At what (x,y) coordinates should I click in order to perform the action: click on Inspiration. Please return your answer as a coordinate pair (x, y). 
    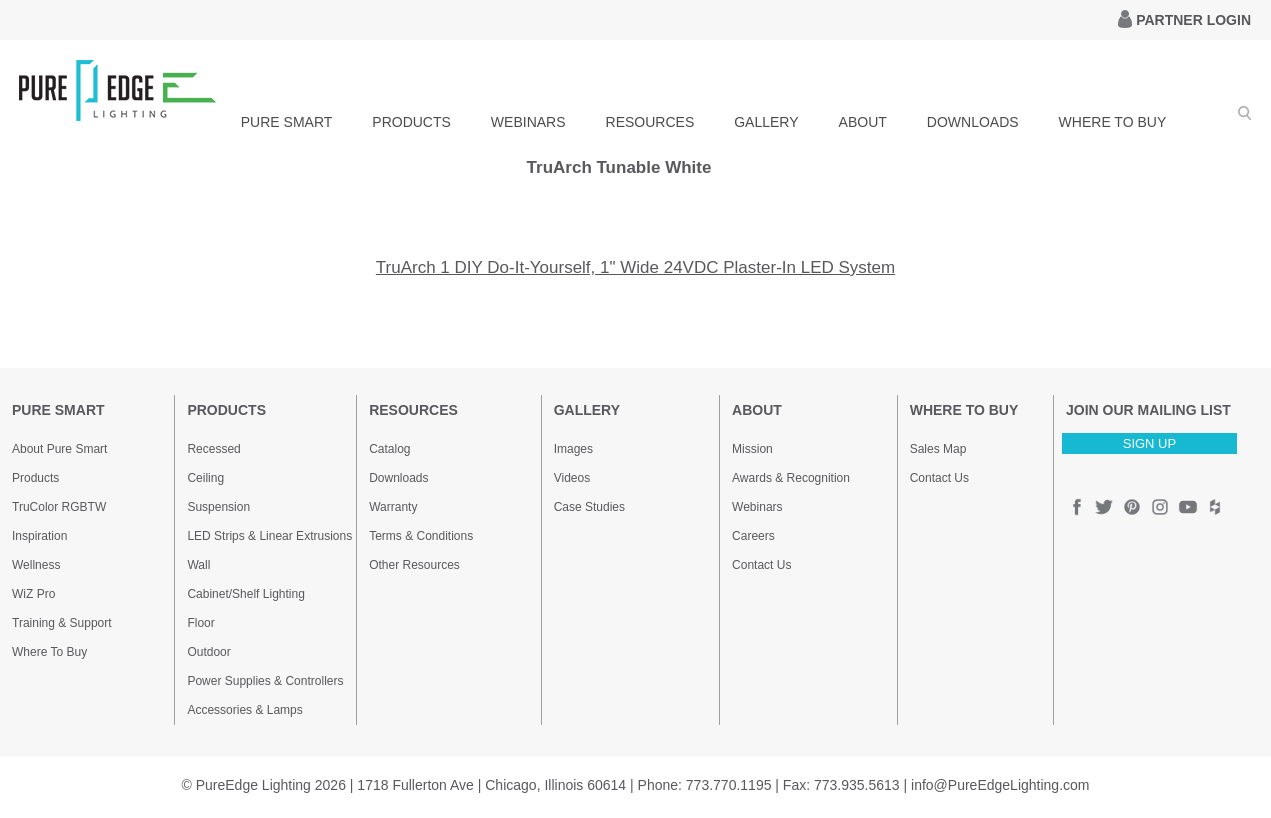
    Looking at the image, I should click on (39, 536).